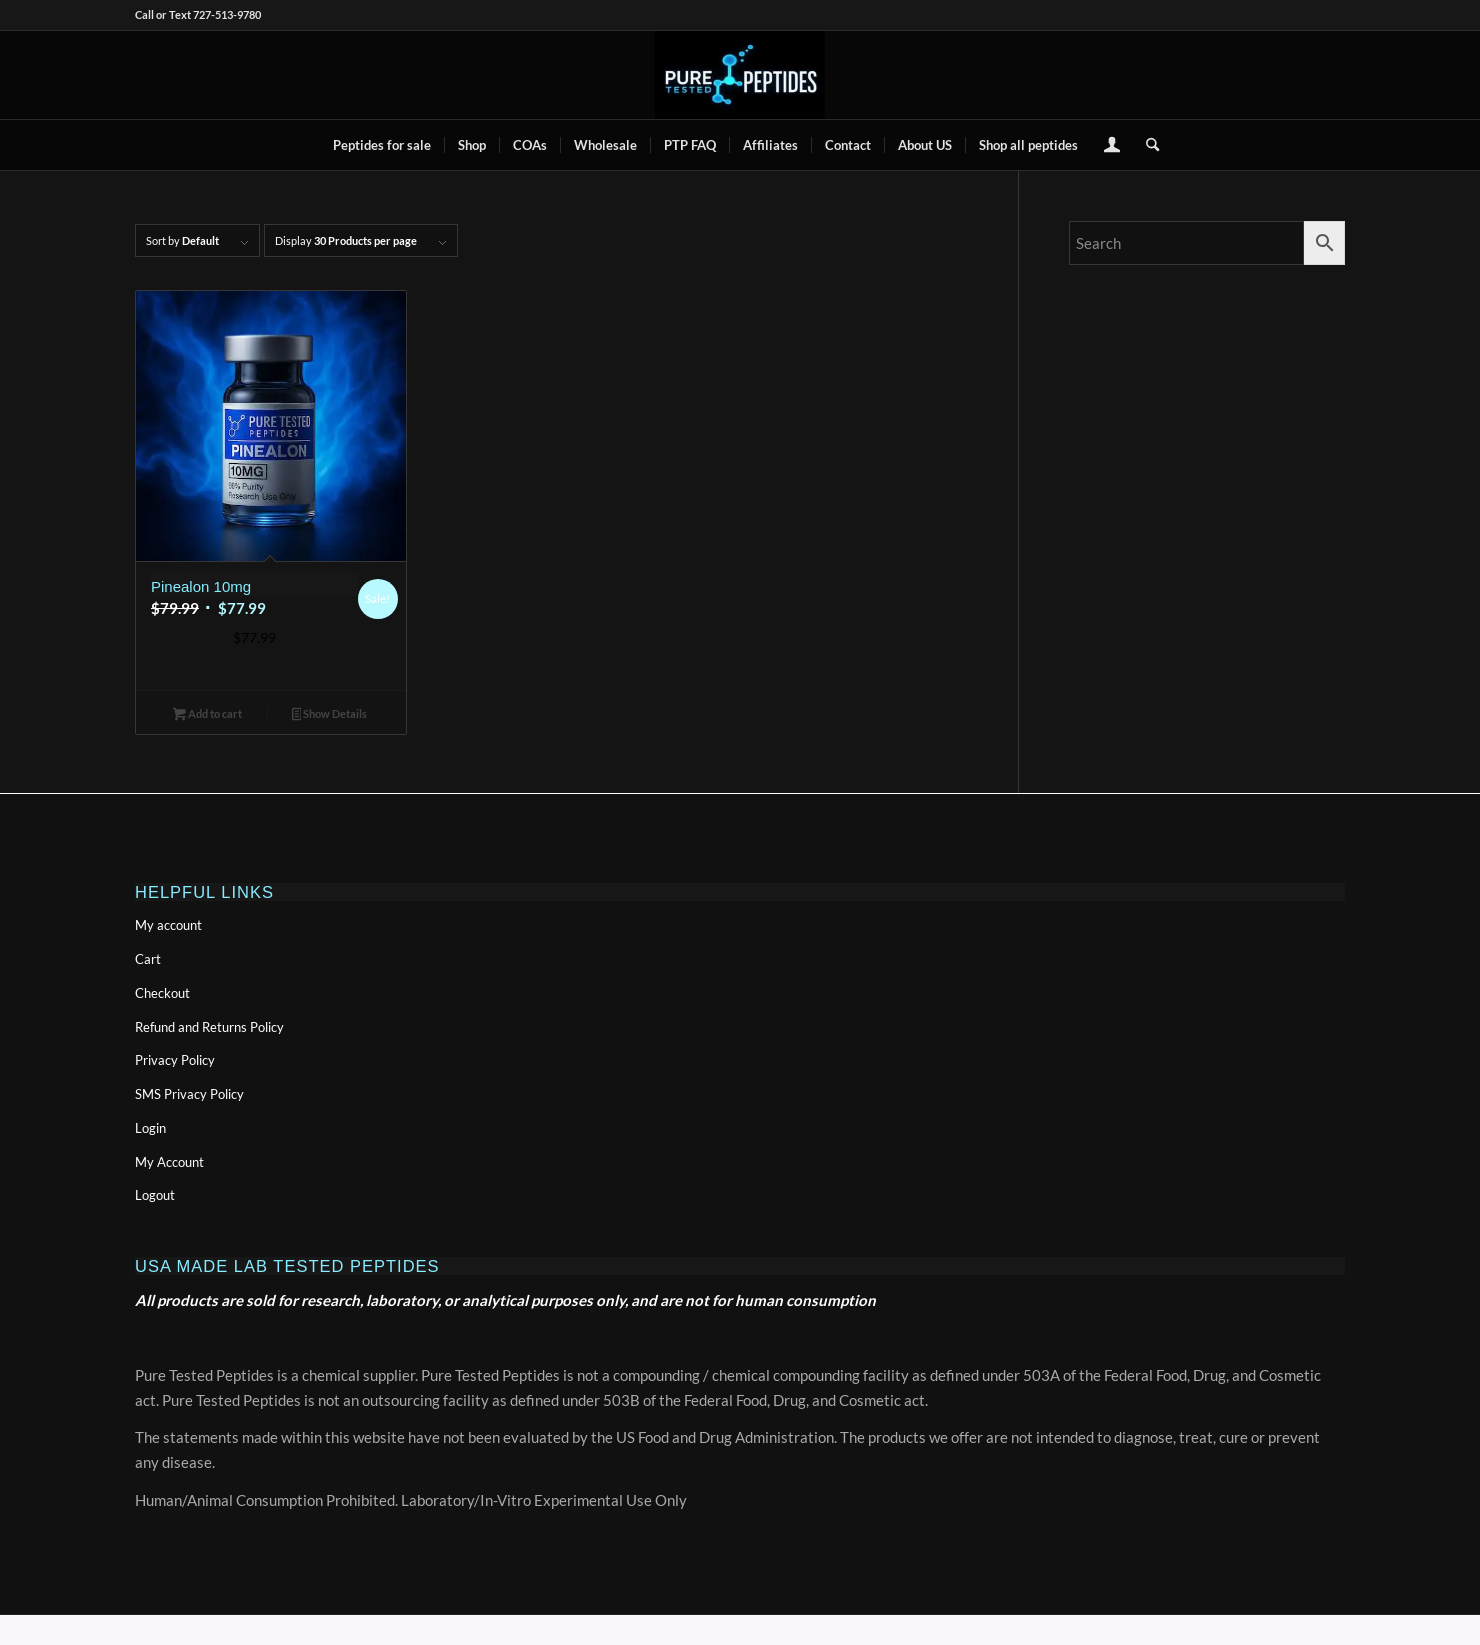  I want to click on SMS Privacy Policy, so click(189, 1094).